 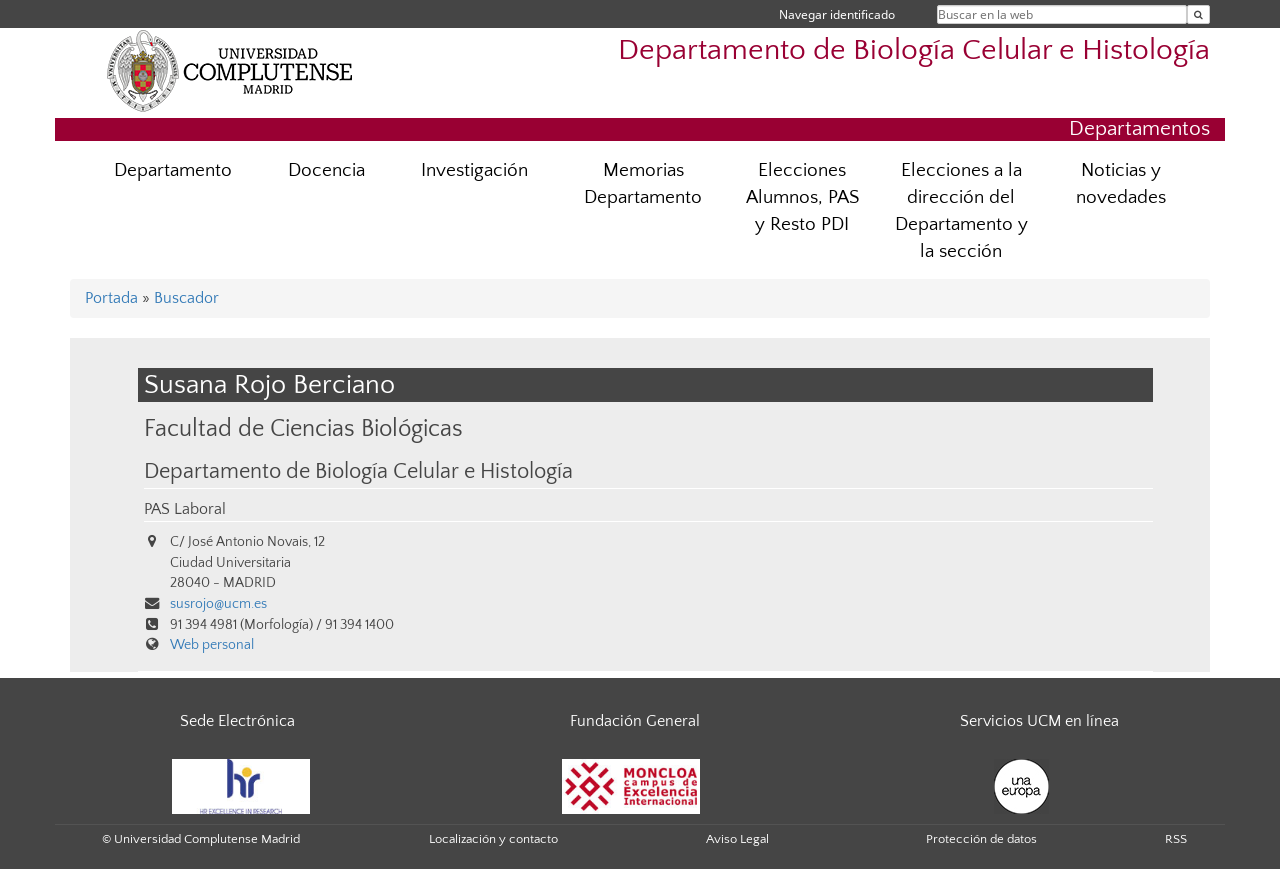 I want to click on Departamento de Biología Celular e Histología, so click(x=914, y=50).